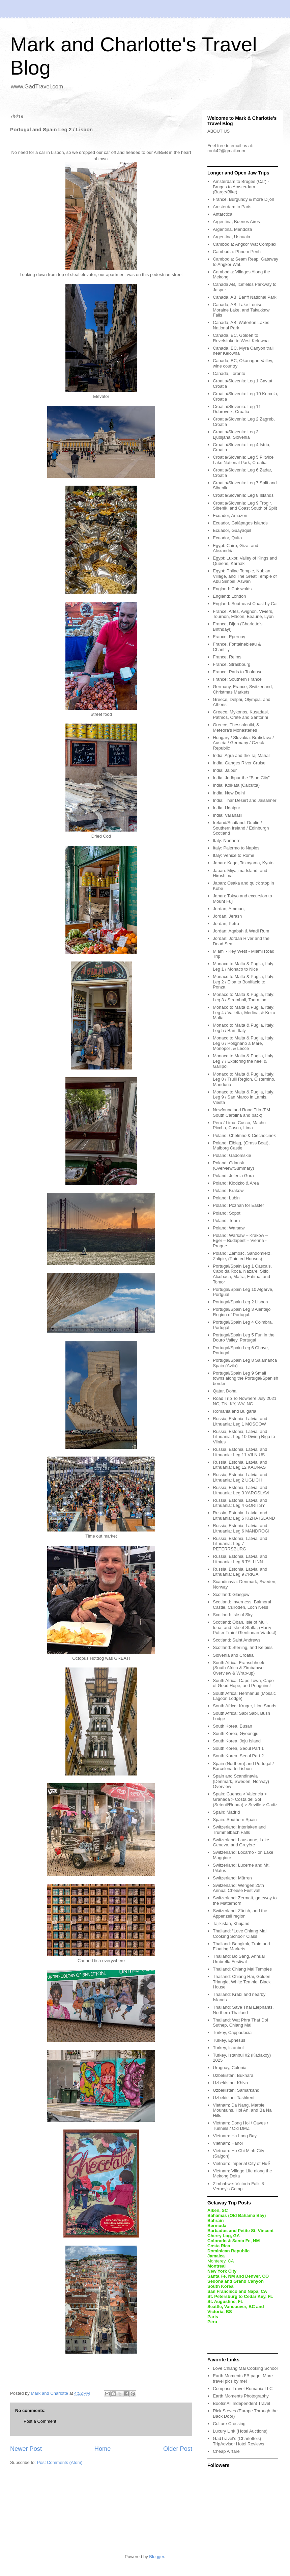  Describe the element at coordinates (231, 1594) in the screenshot. I see `Scotland: Glasgow` at that location.